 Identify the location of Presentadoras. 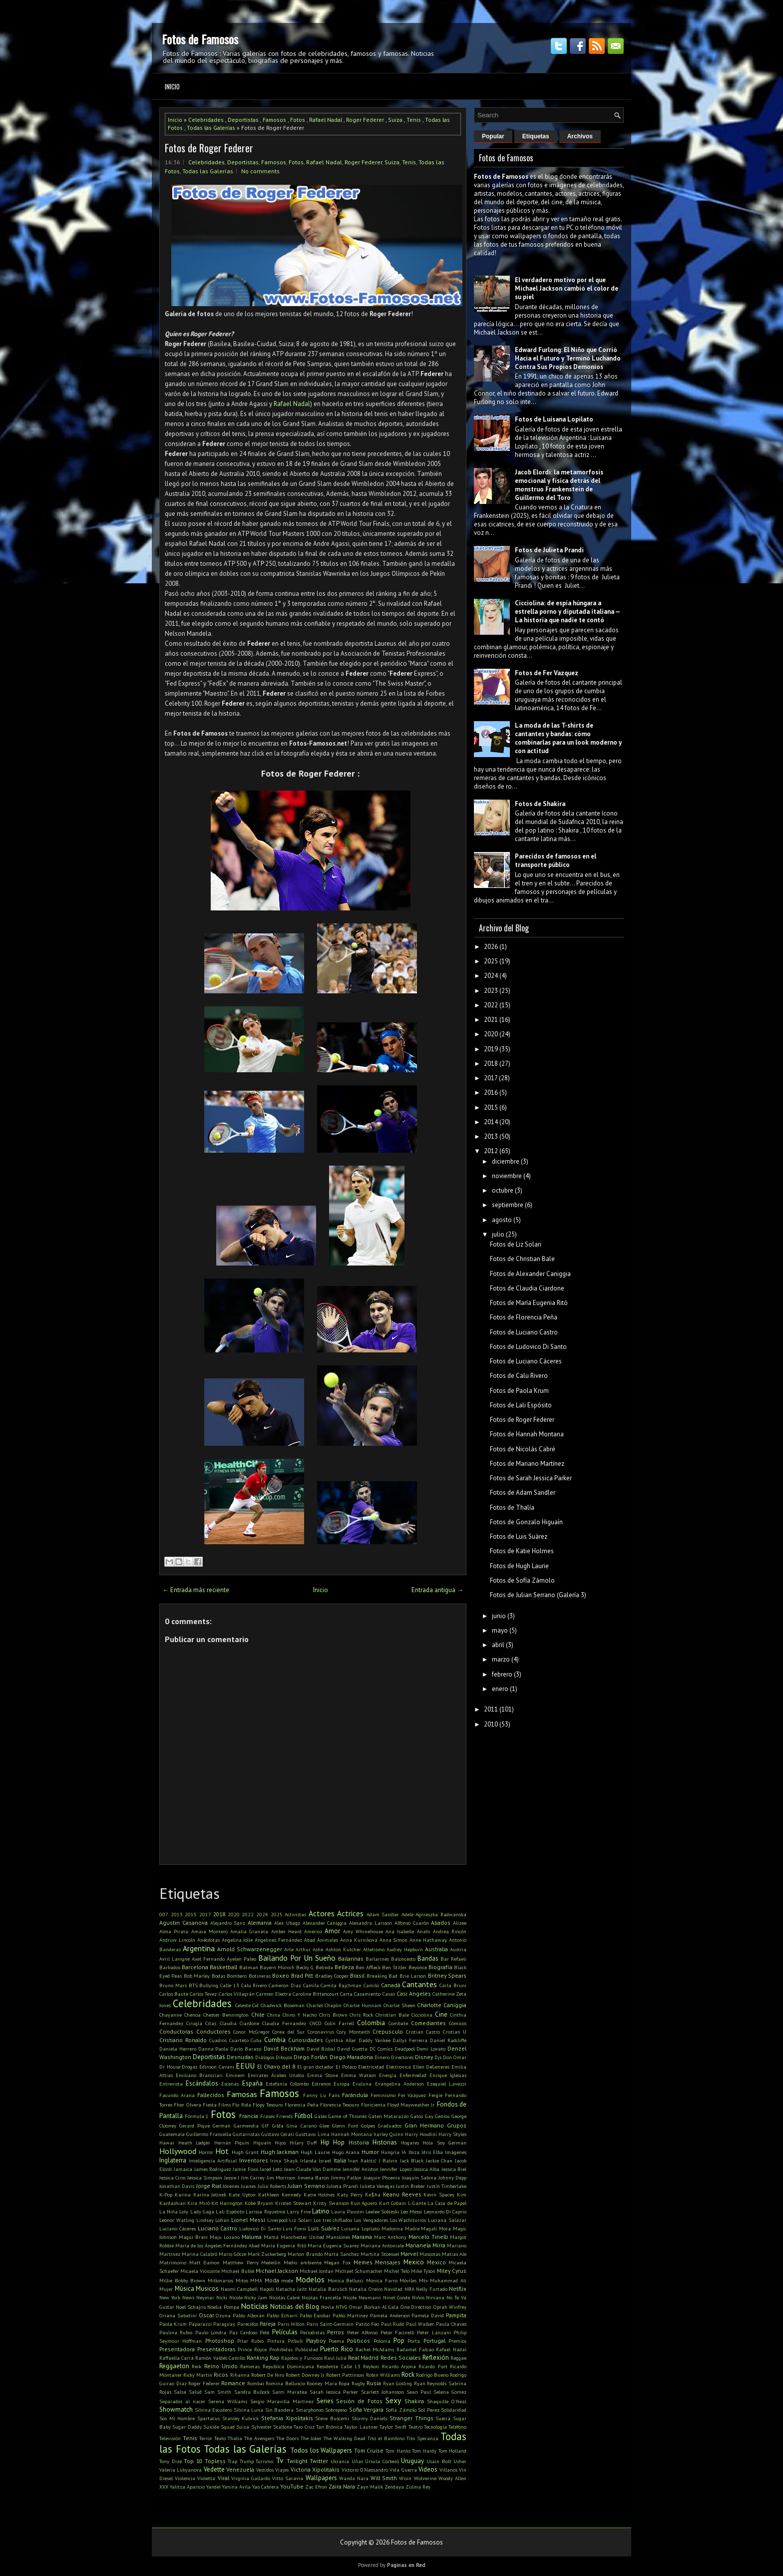
(216, 2349).